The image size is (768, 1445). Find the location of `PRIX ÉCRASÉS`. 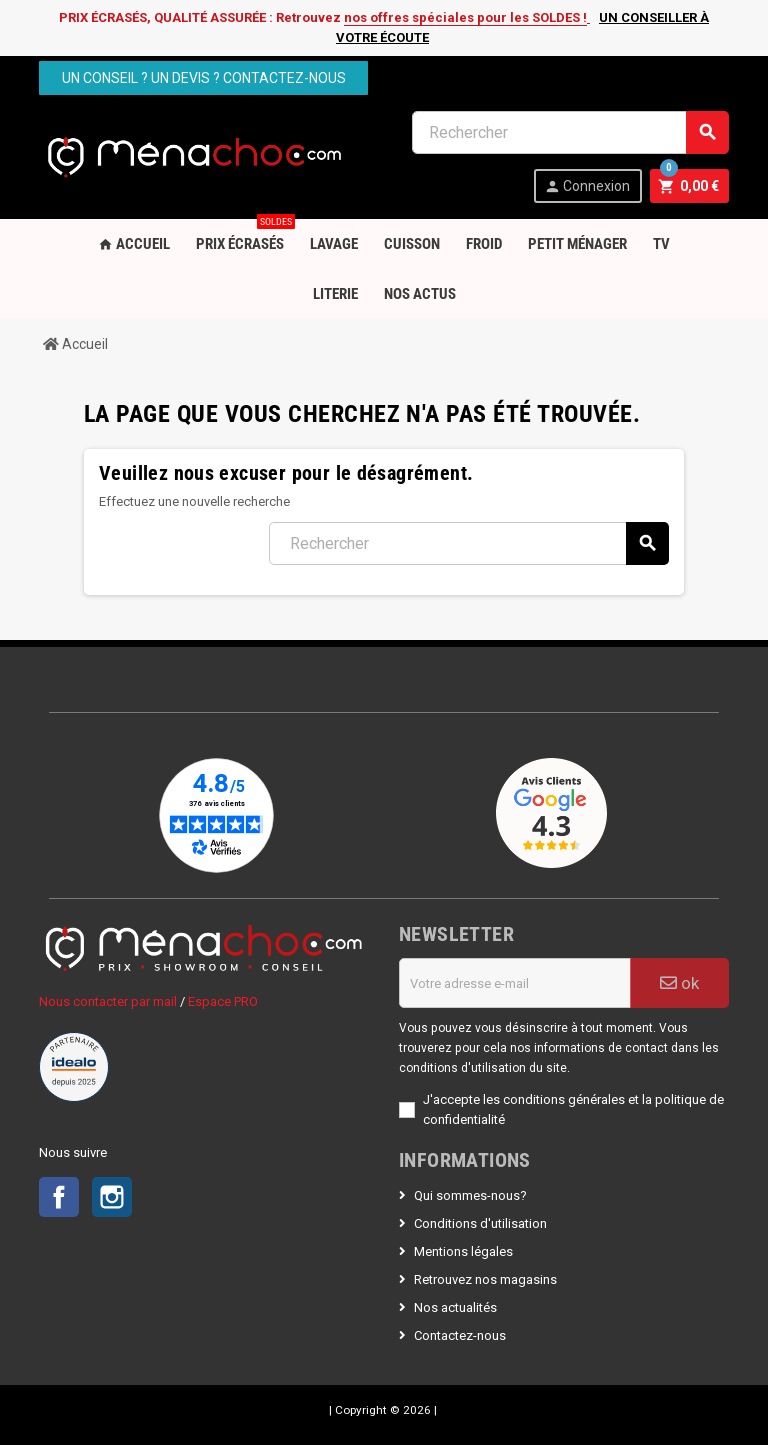

PRIX ÉCRASÉS is located at coordinates (244, 236).